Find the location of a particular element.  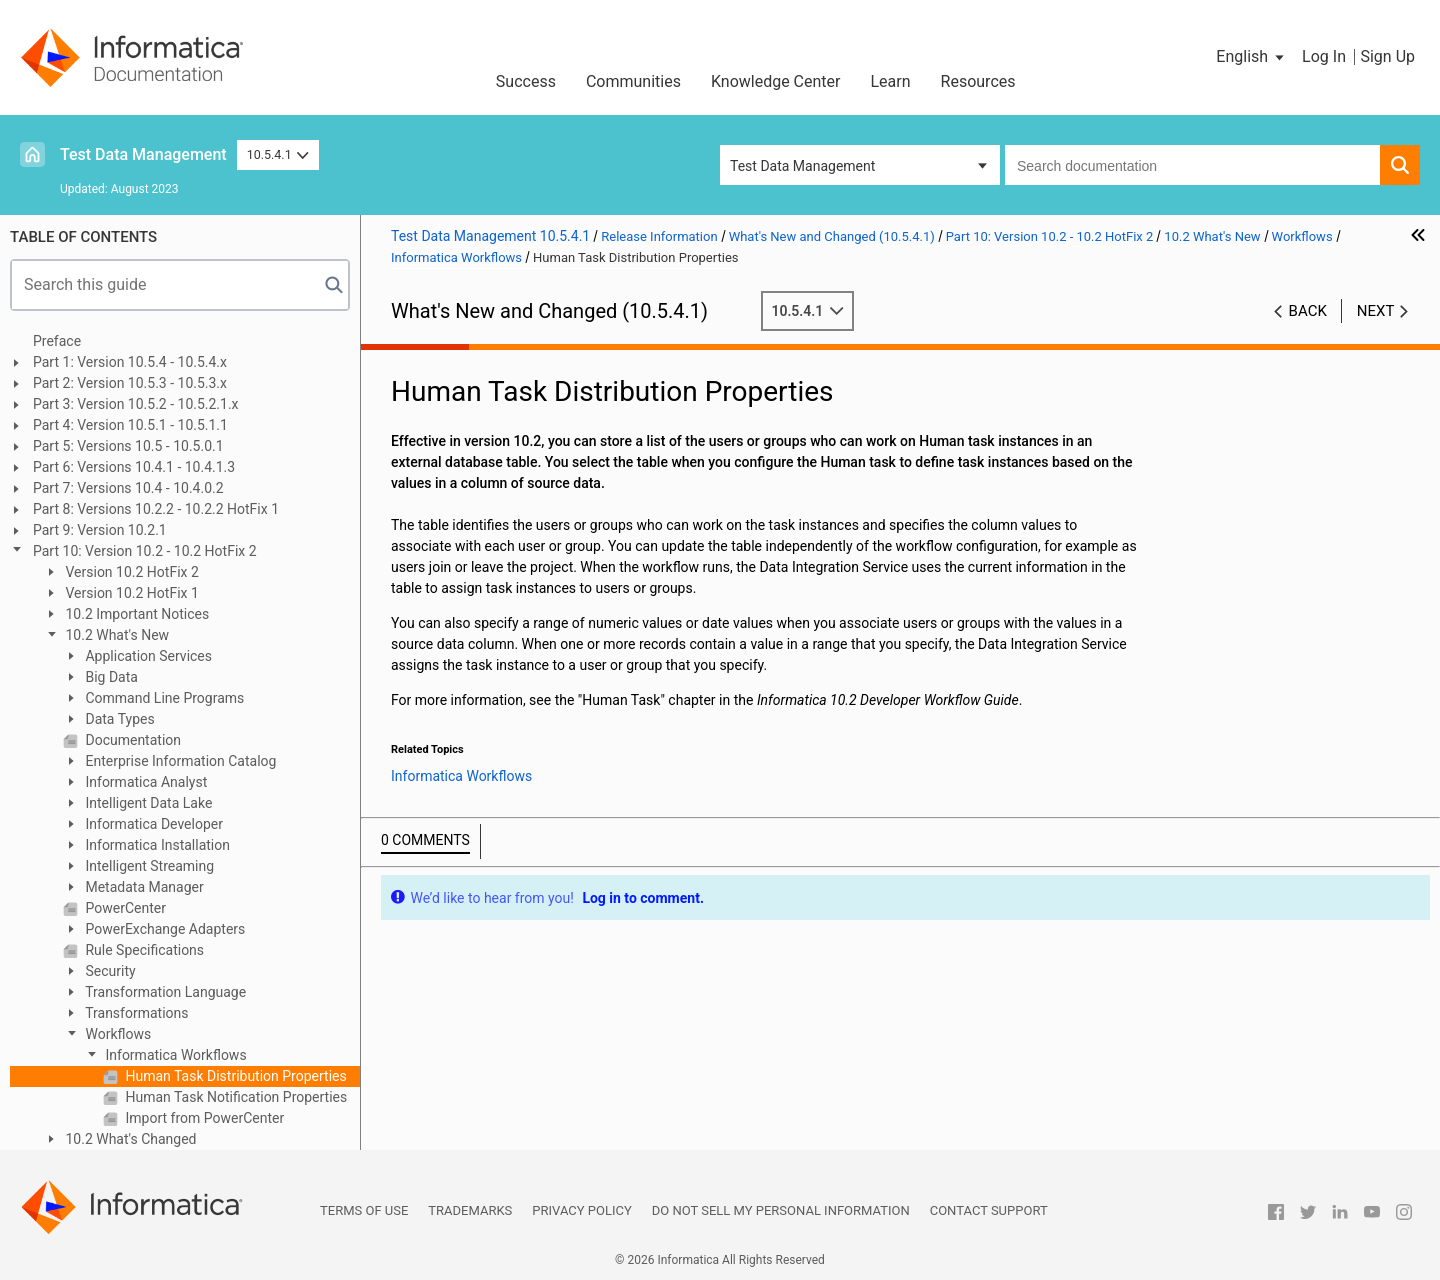

Trademarks is located at coordinates (470, 1210).